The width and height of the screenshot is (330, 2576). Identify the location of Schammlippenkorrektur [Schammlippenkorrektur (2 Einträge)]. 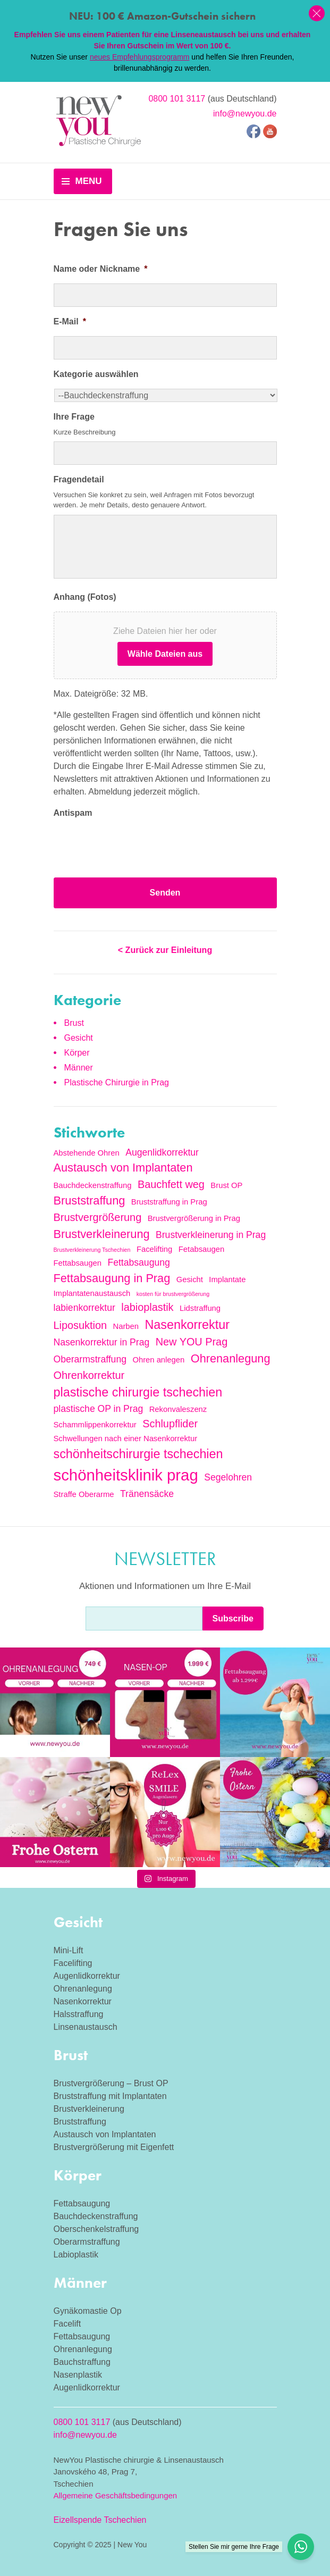
(95, 1424).